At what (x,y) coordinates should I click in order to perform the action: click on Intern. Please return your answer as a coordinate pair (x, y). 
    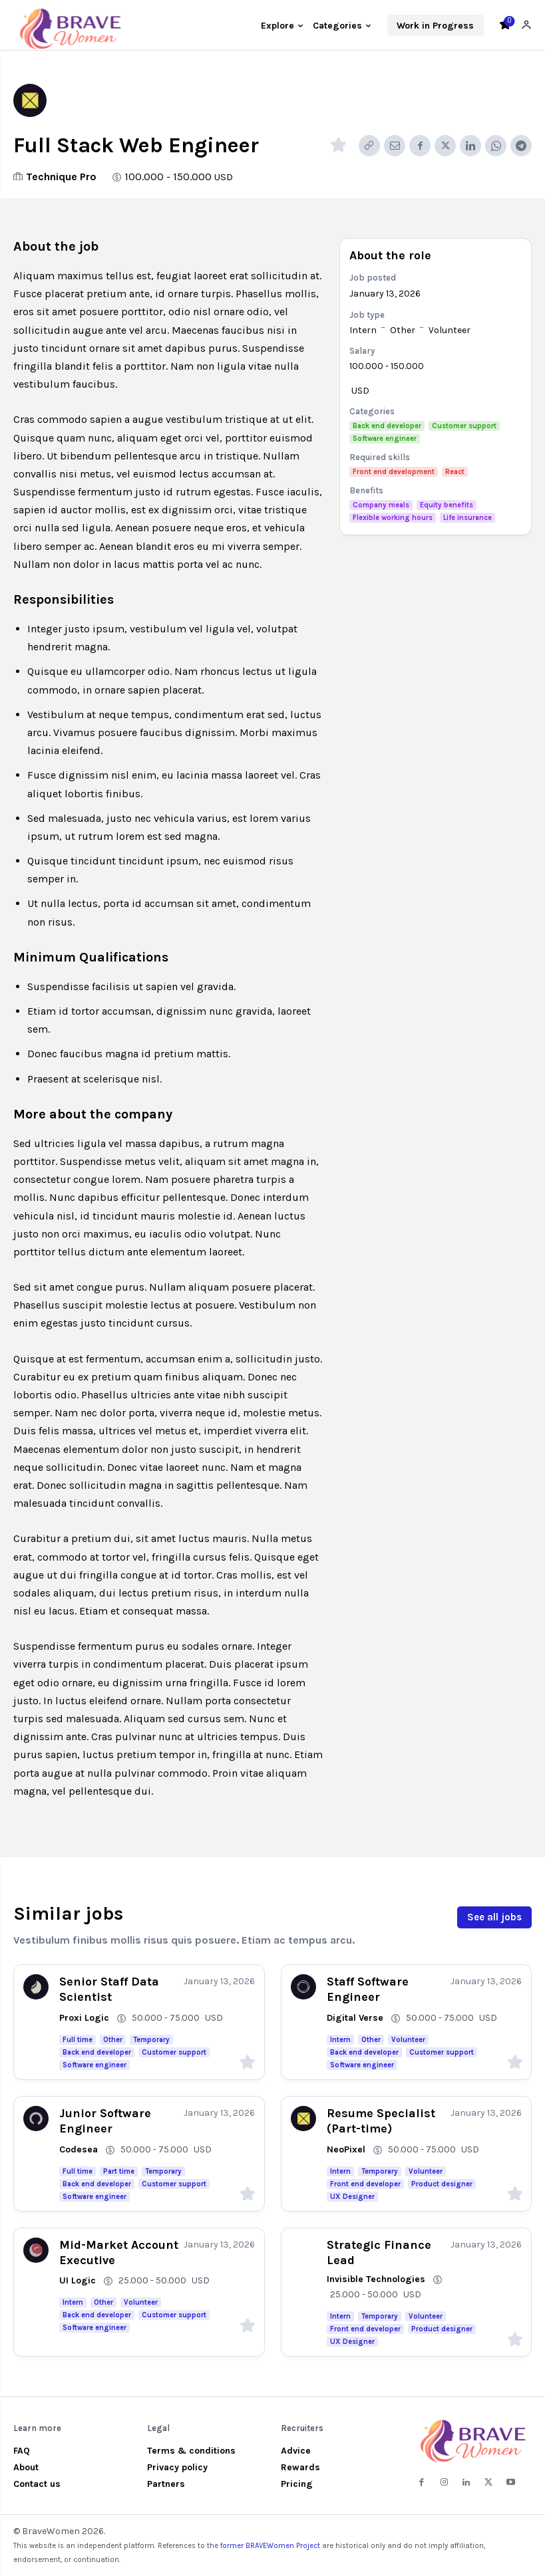
    Looking at the image, I should click on (363, 330).